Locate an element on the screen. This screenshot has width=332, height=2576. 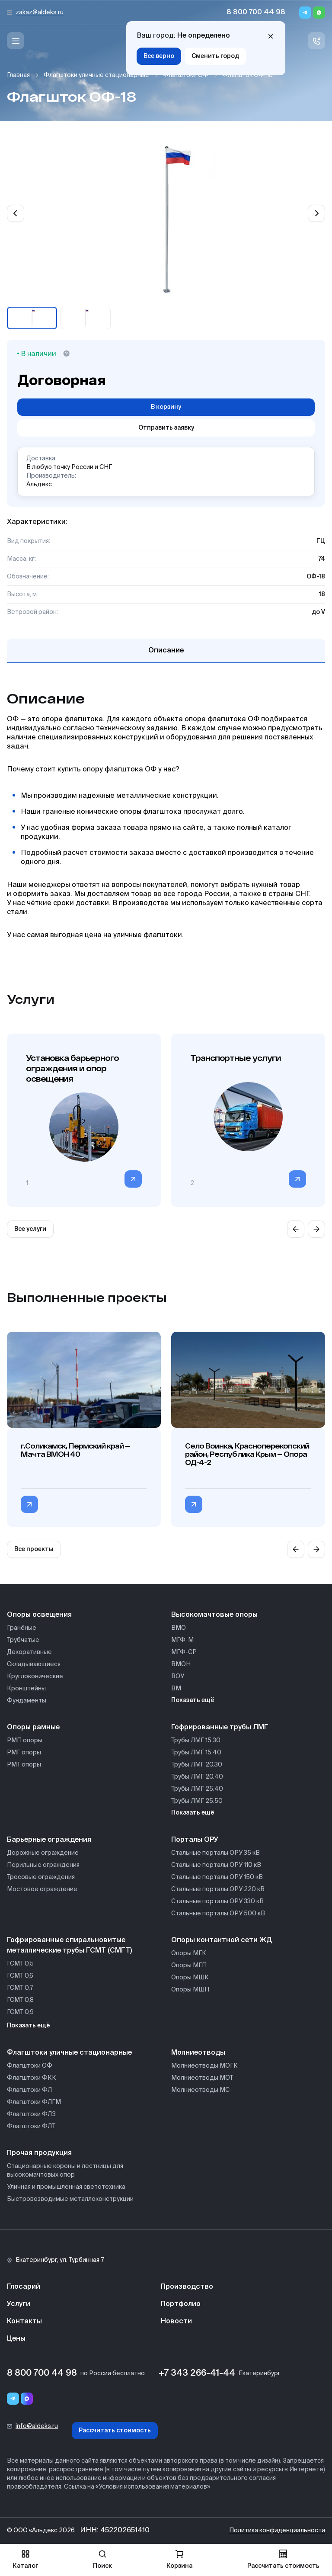
МГФ-СР is located at coordinates (184, 1652).